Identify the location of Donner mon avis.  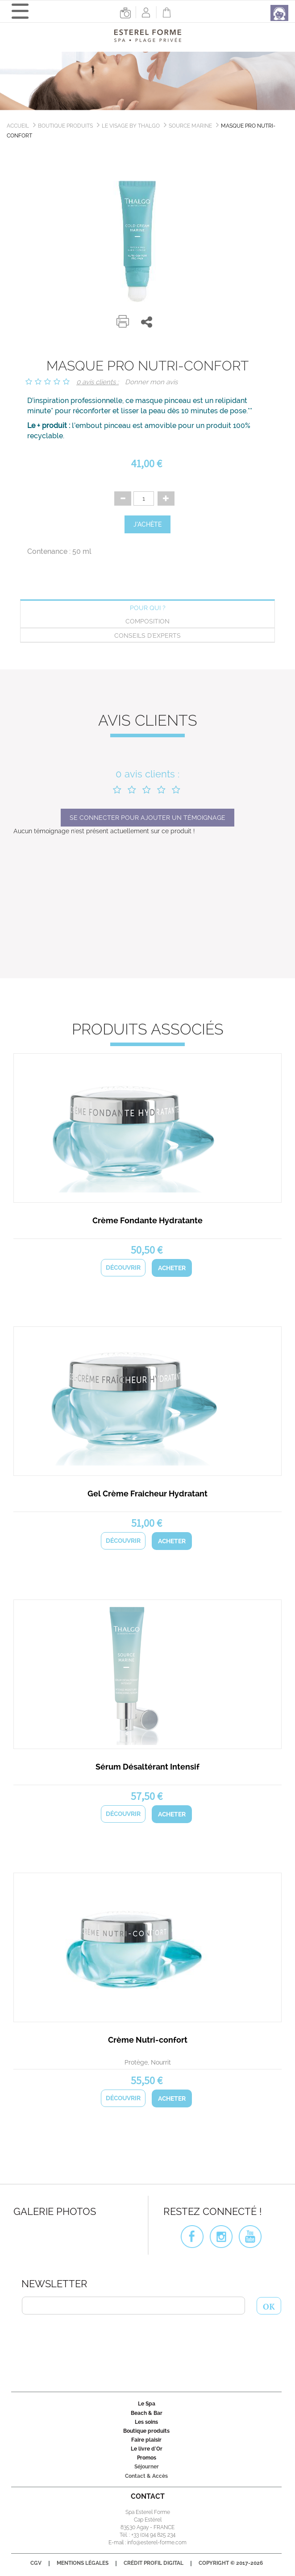
(151, 382).